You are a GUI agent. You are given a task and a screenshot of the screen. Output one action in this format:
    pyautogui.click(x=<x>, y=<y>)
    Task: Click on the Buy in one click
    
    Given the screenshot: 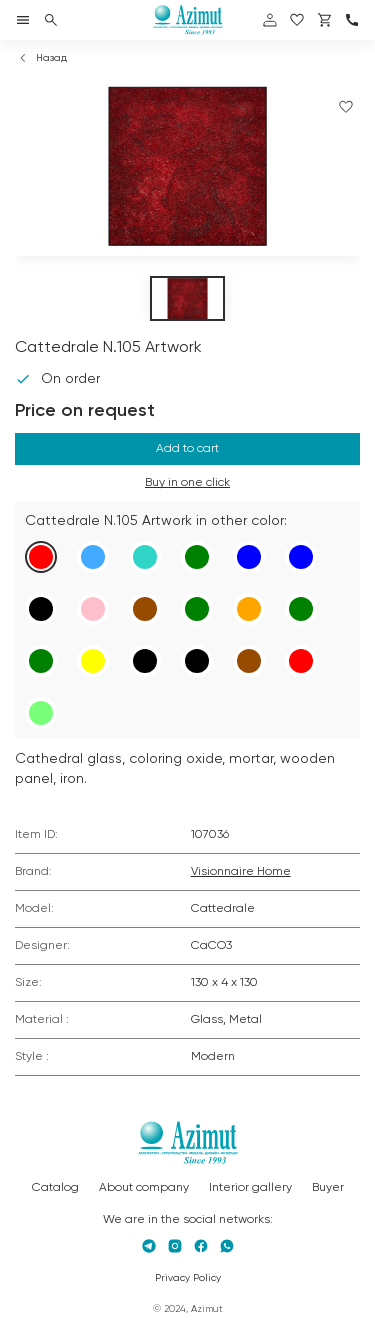 What is the action you would take?
    pyautogui.click(x=187, y=483)
    